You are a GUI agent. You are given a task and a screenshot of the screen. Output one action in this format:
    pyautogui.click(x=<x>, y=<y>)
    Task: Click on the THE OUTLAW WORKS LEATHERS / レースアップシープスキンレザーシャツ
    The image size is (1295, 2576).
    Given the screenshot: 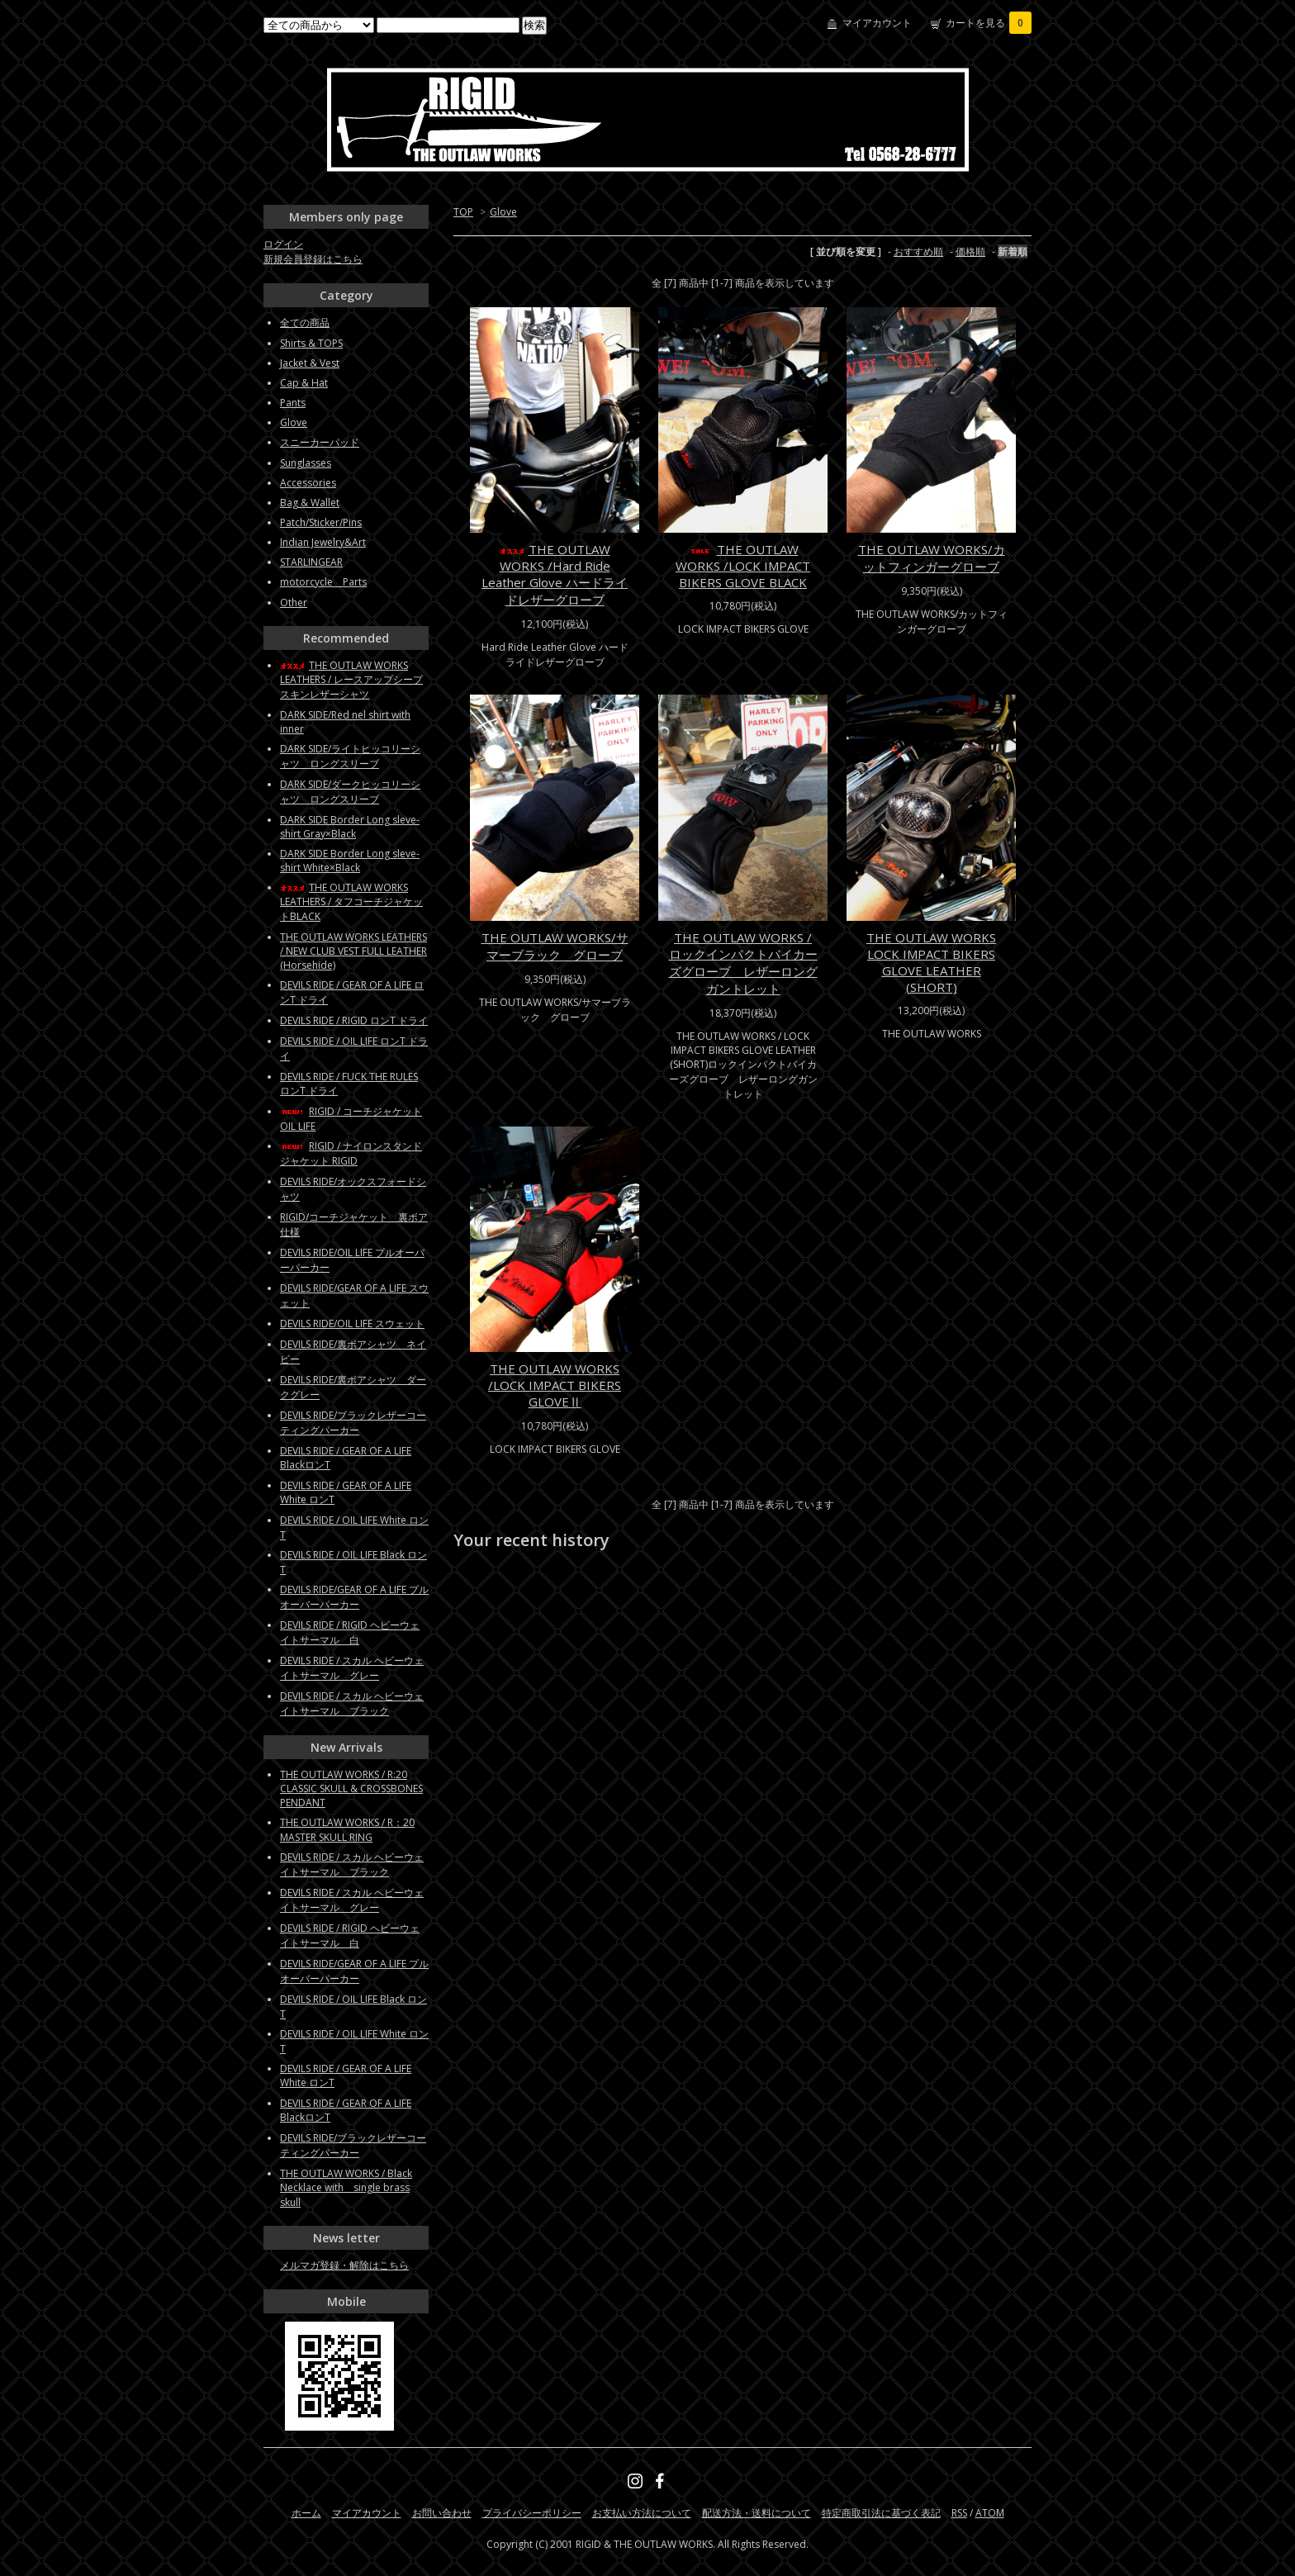 What is the action you would take?
    pyautogui.click(x=351, y=679)
    